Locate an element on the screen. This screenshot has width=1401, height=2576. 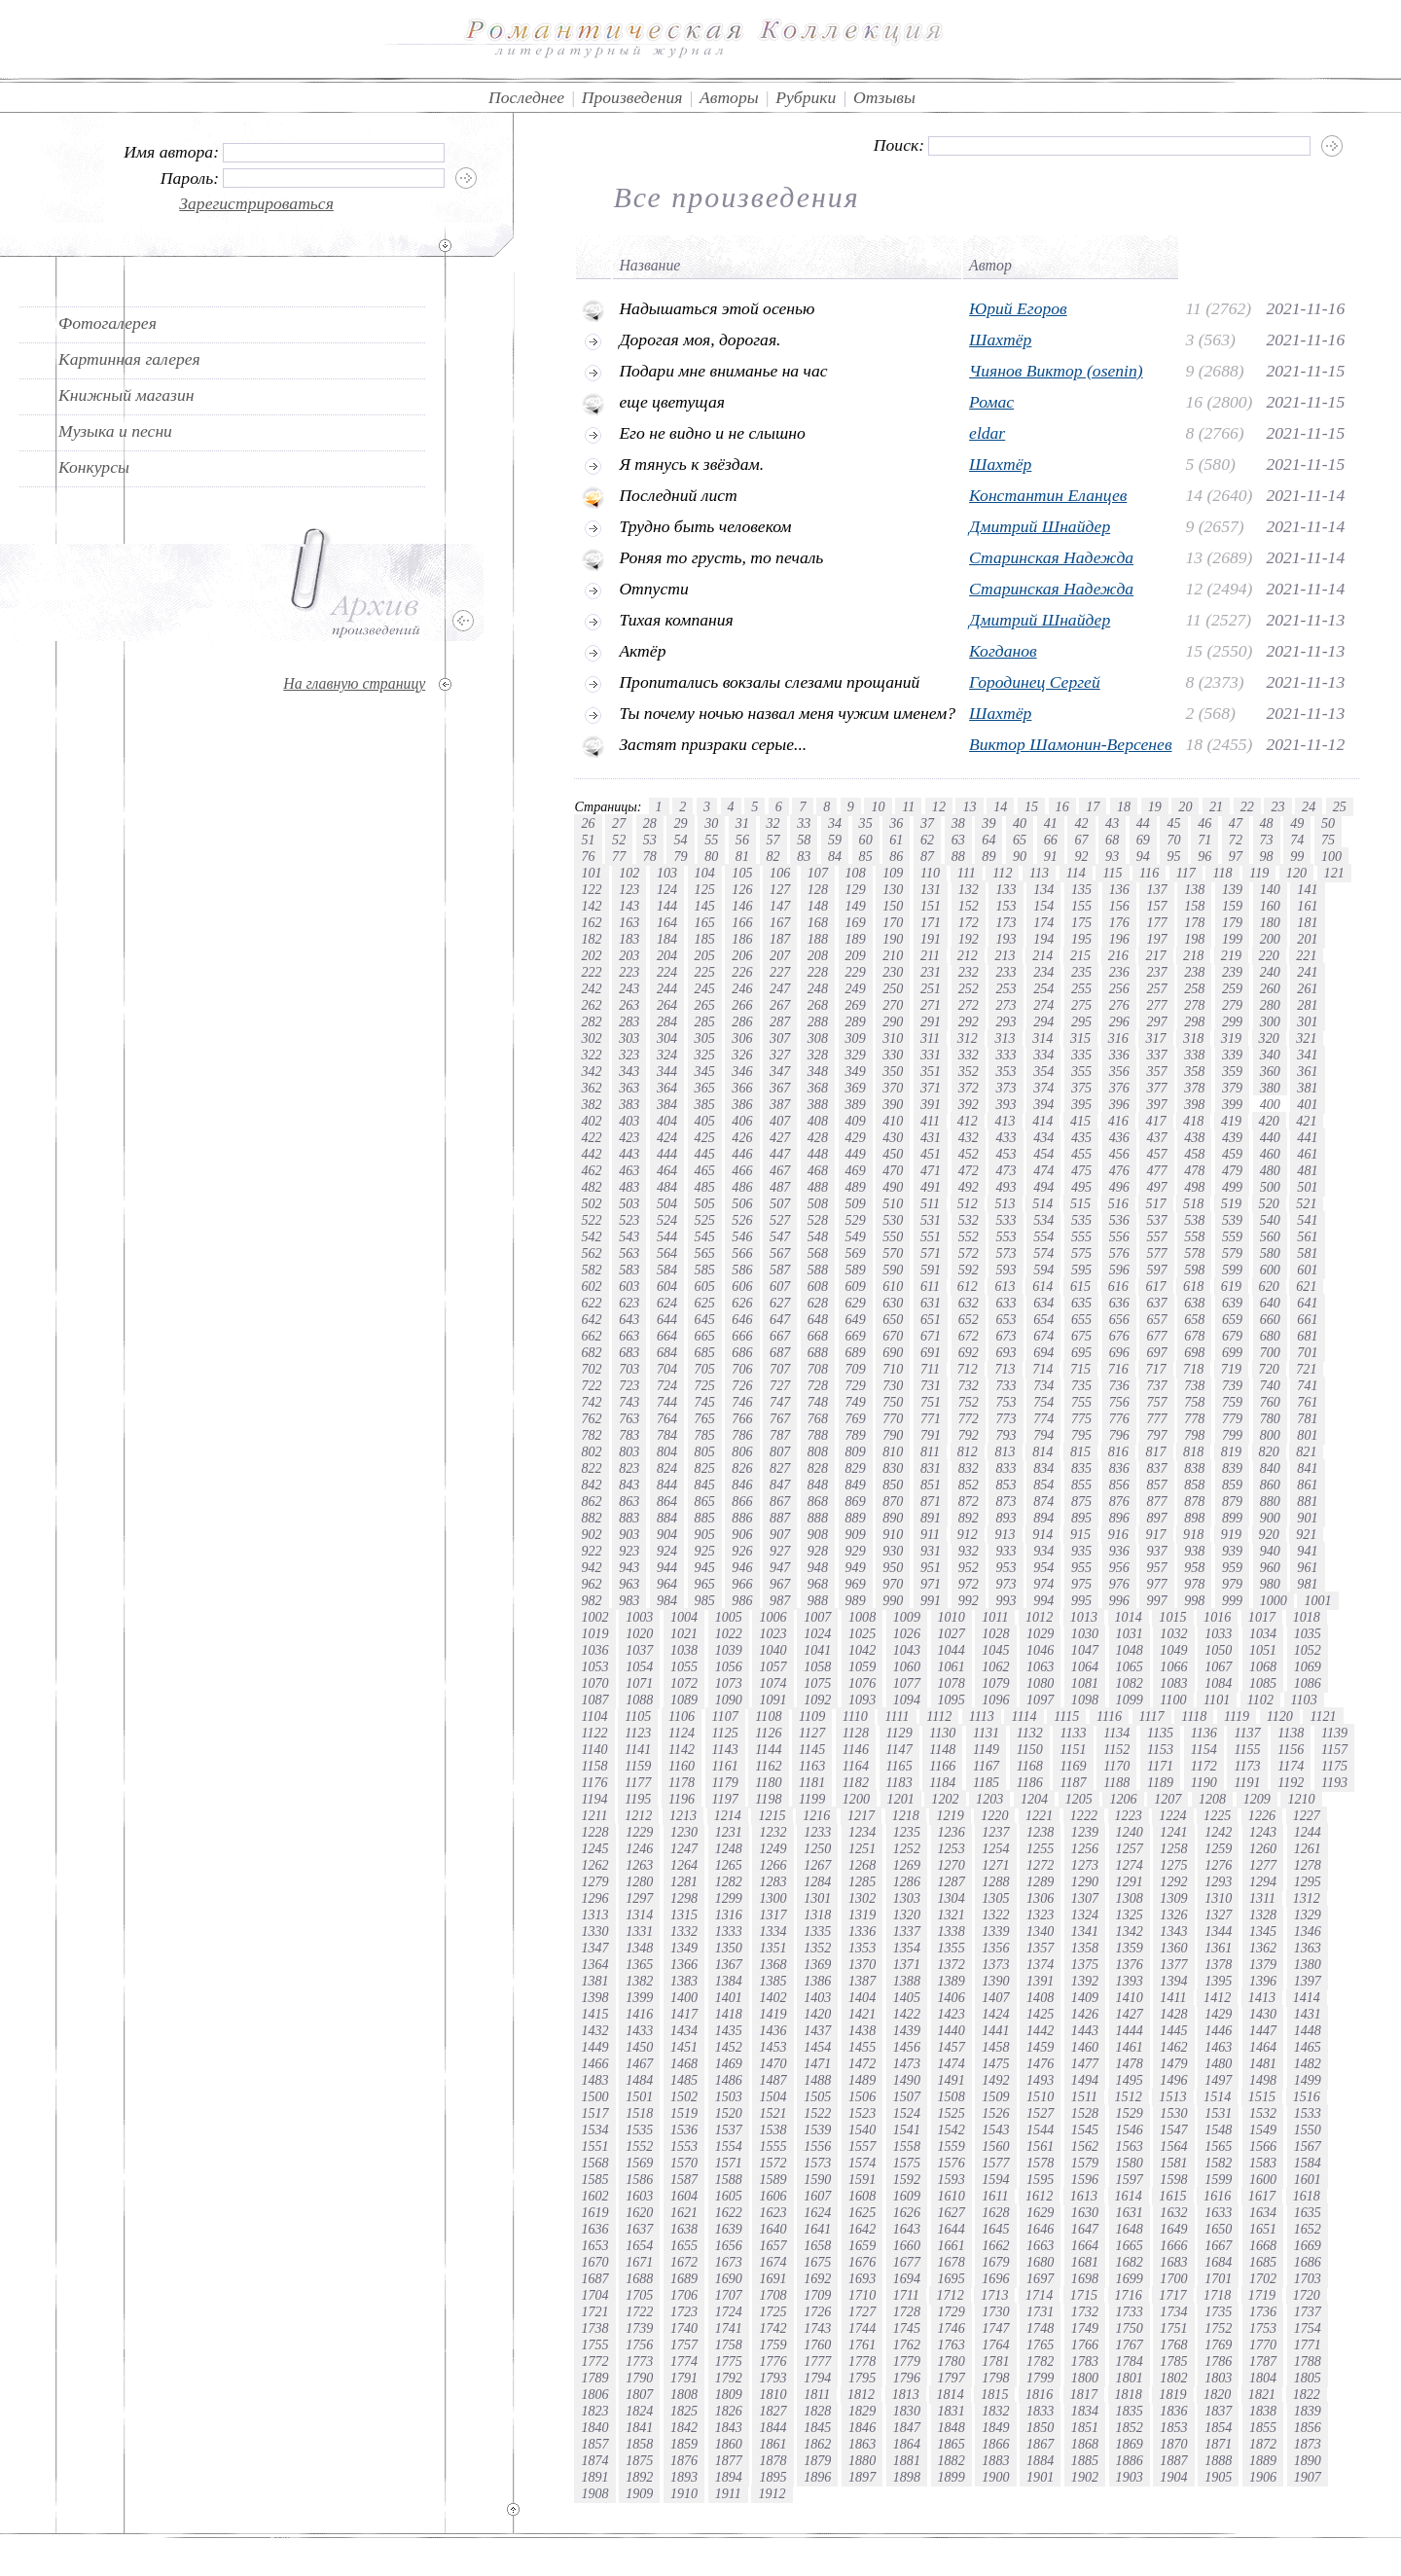
1453 is located at coordinates (772, 2047).